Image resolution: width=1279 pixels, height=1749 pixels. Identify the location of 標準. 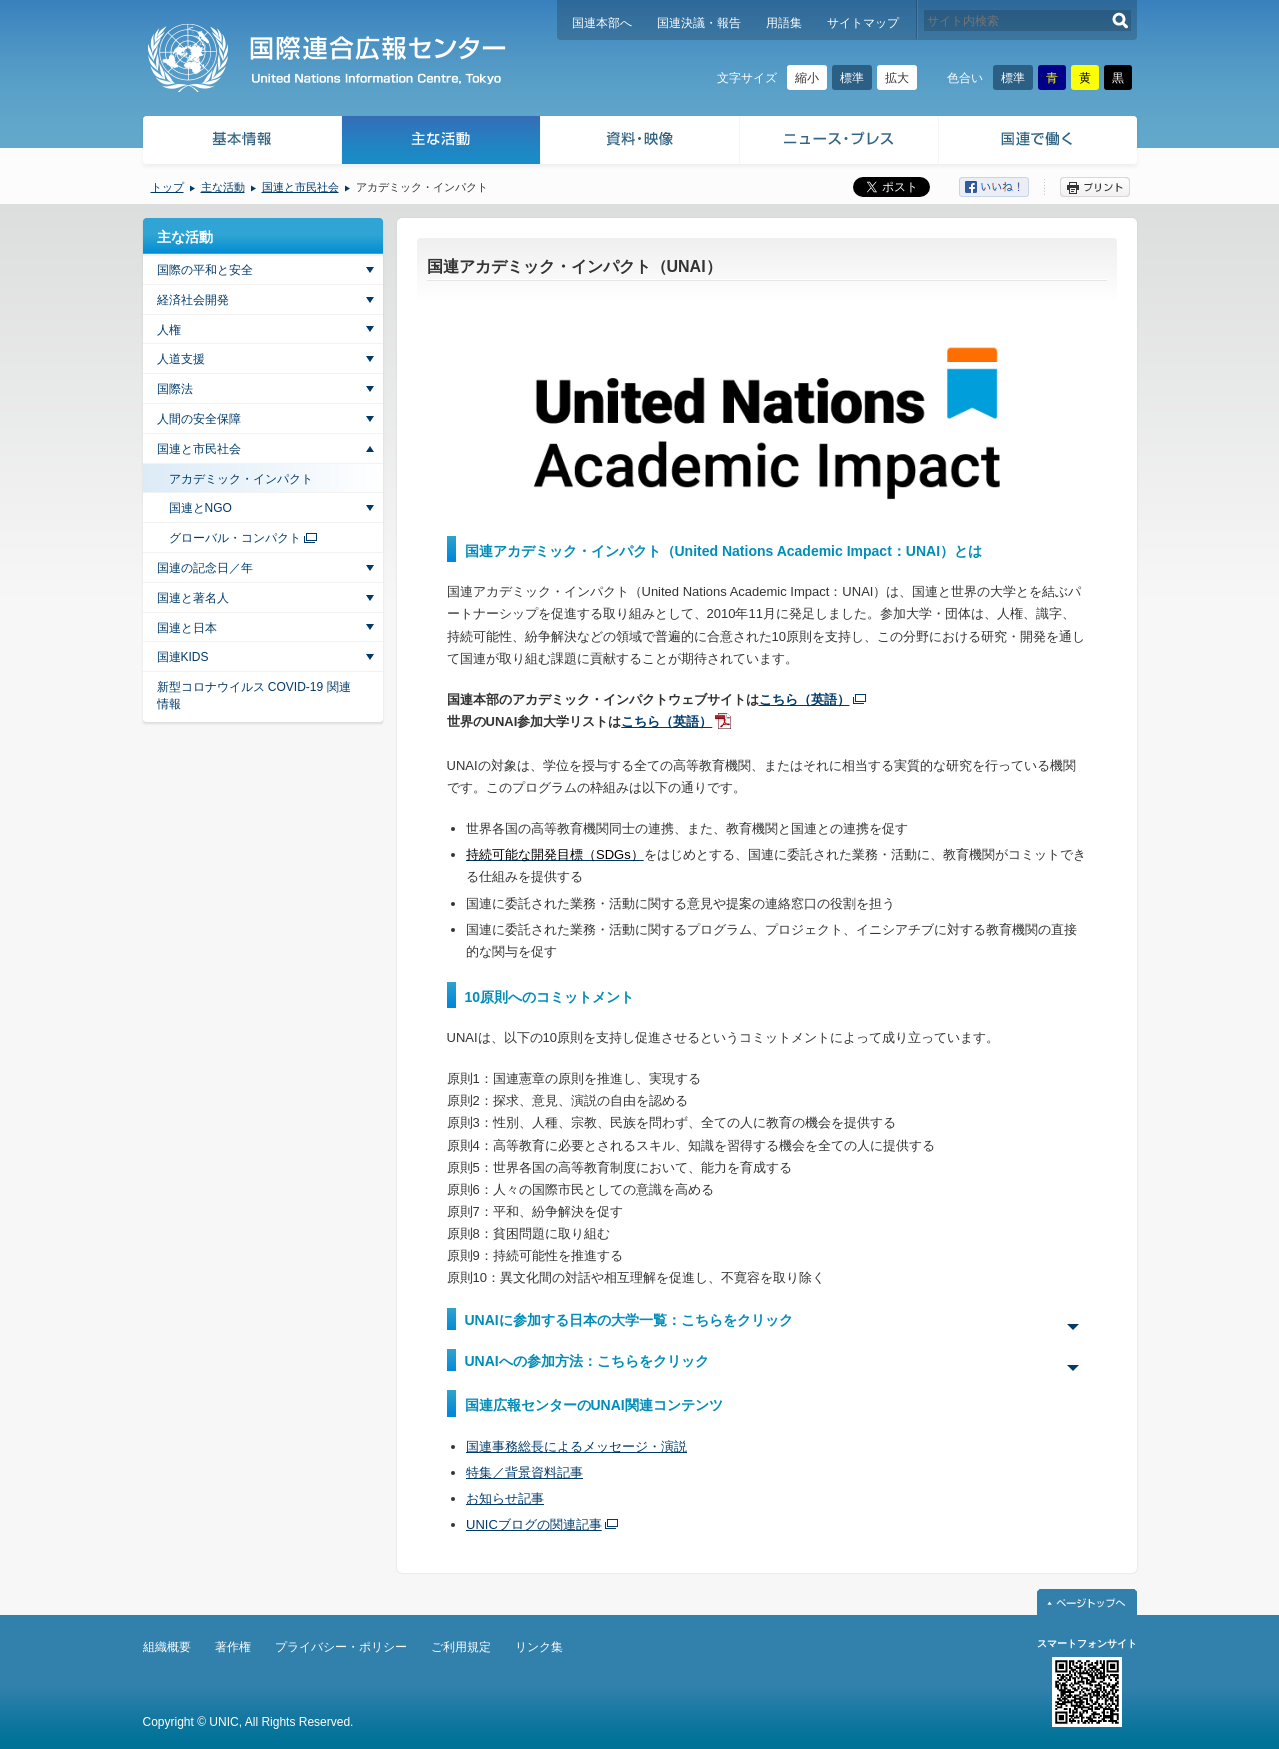
(852, 78).